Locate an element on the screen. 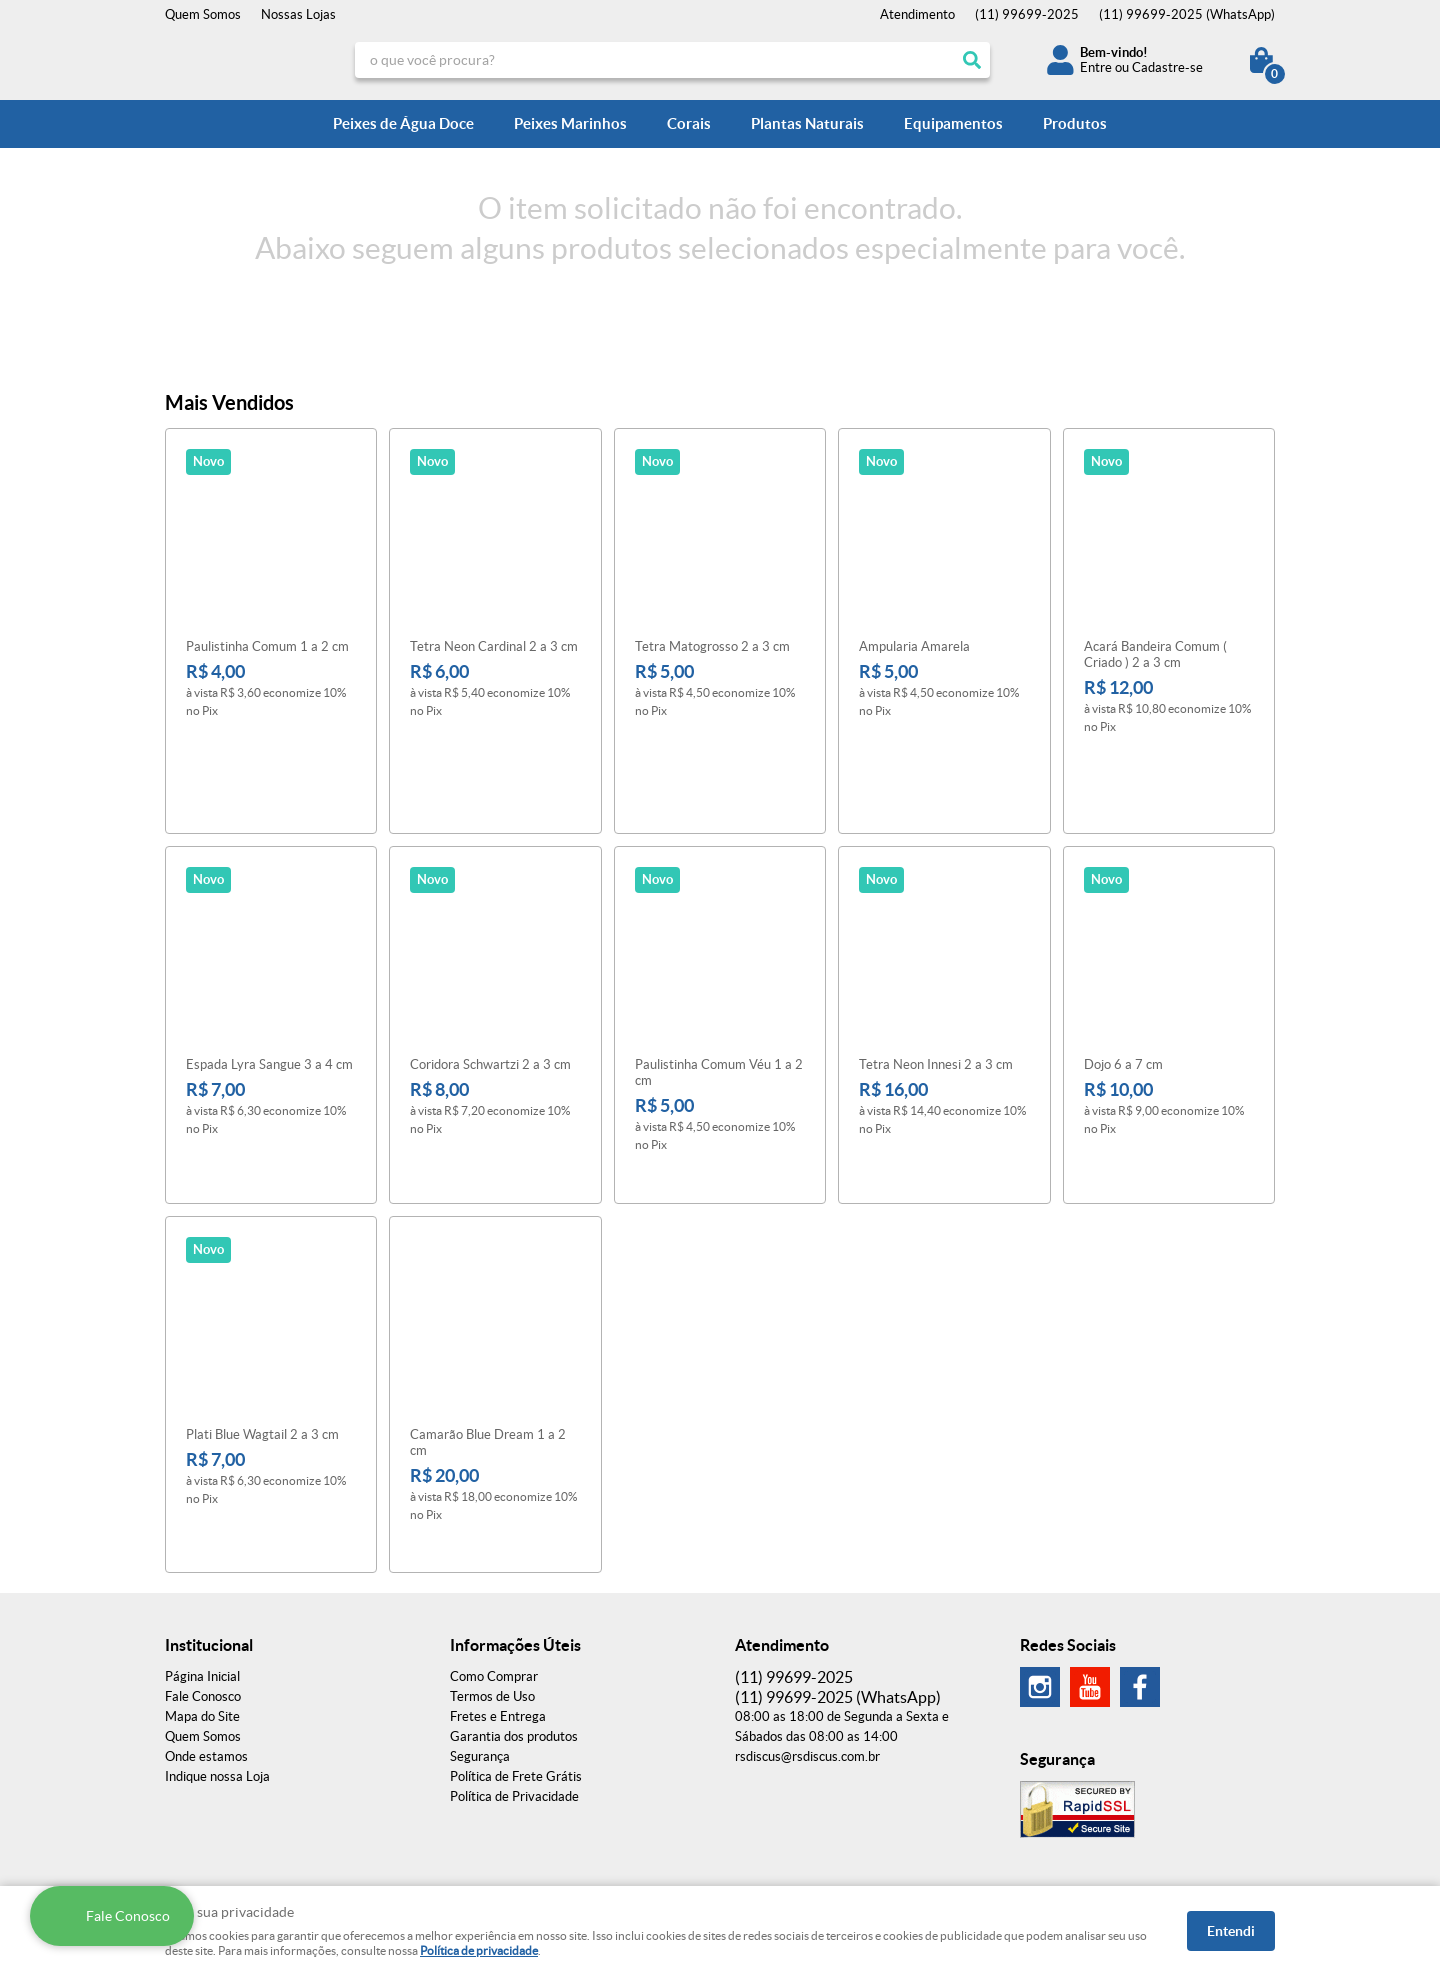 This screenshot has width=1440, height=1976. Plantas Naturais is located at coordinates (807, 123).